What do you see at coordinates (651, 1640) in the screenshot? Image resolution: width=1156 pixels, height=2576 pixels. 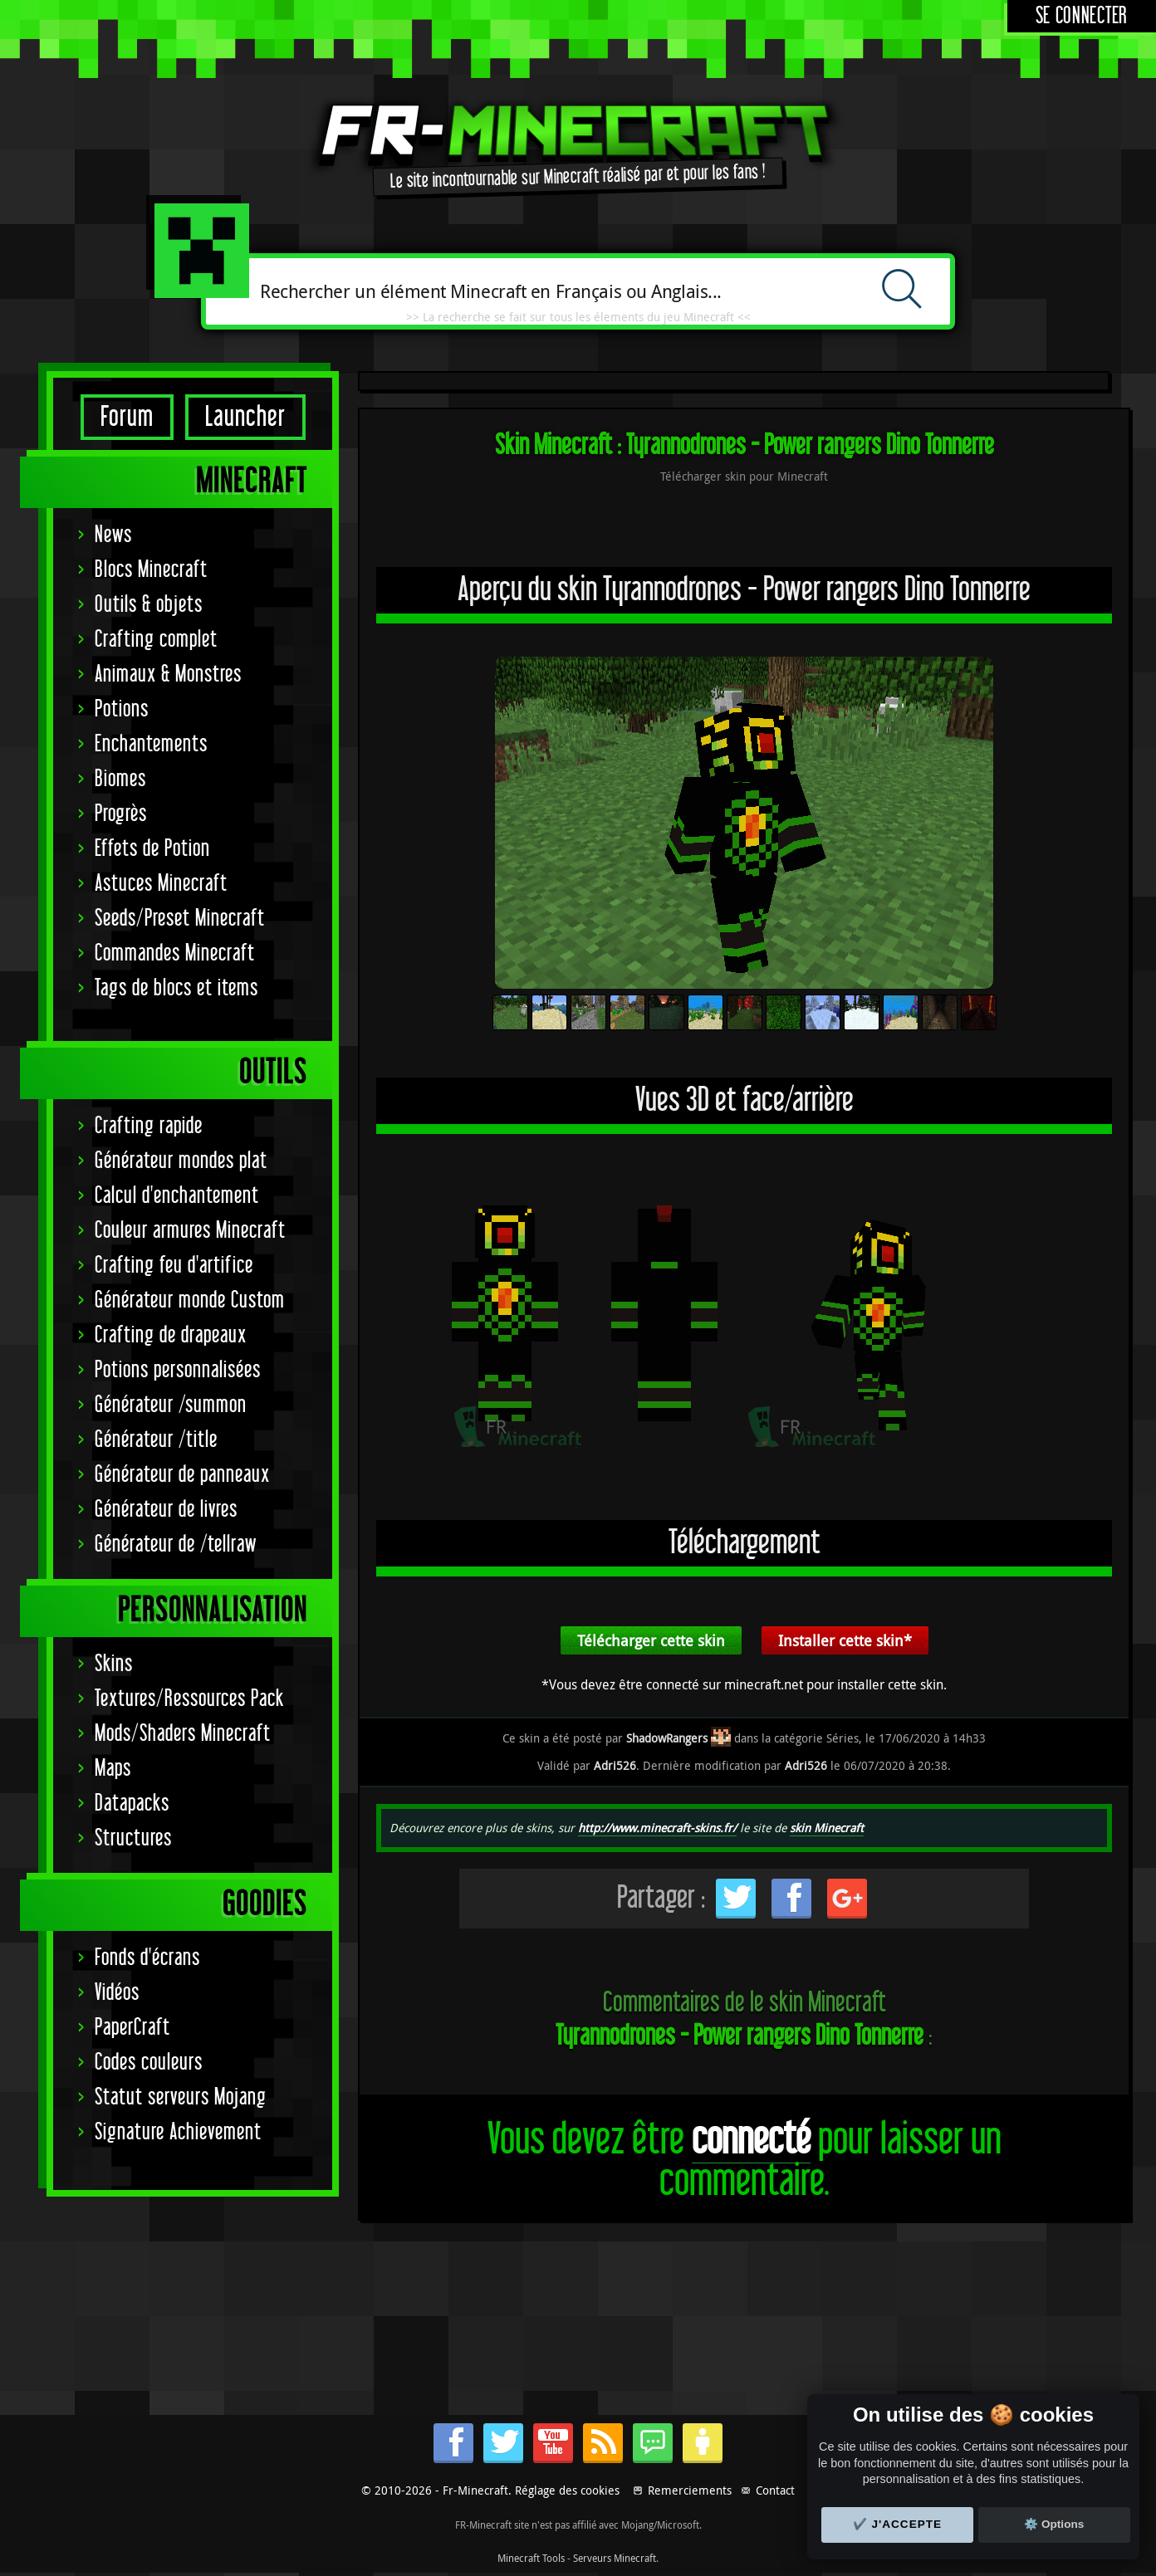 I see `Télécharger cette skin` at bounding box center [651, 1640].